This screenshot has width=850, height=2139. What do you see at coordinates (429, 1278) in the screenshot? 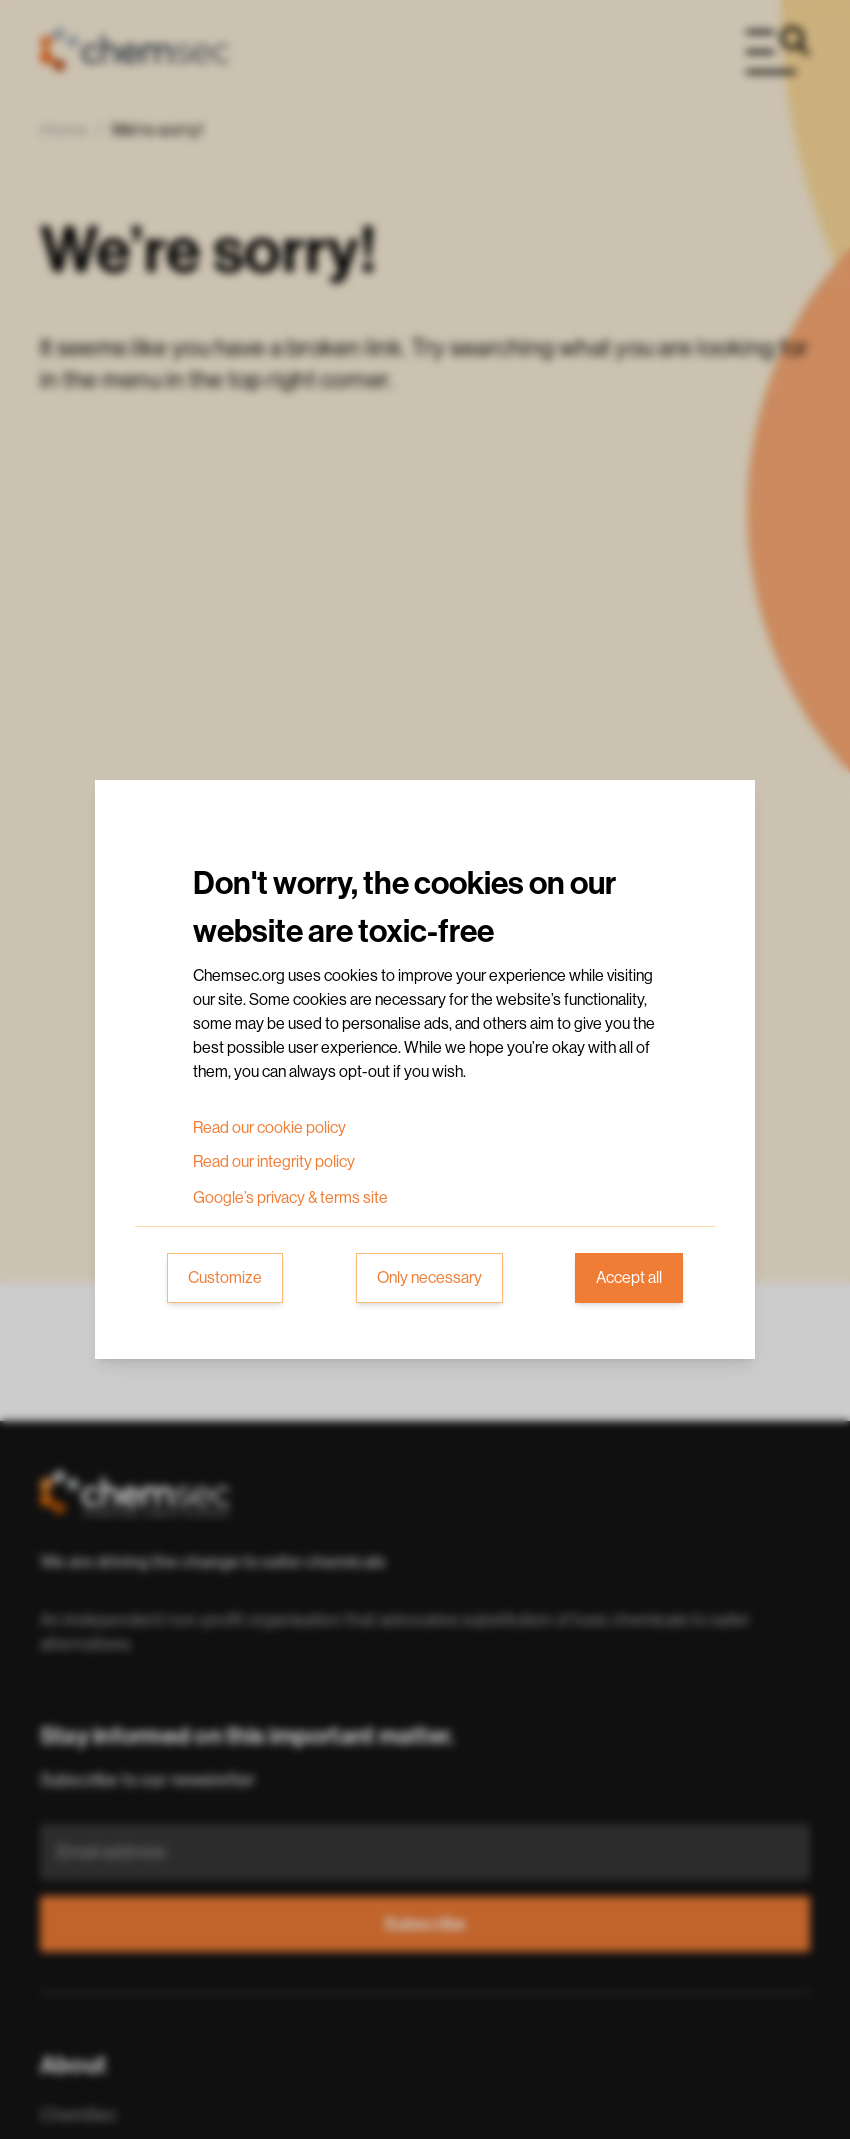
I see `Only necessary` at bounding box center [429, 1278].